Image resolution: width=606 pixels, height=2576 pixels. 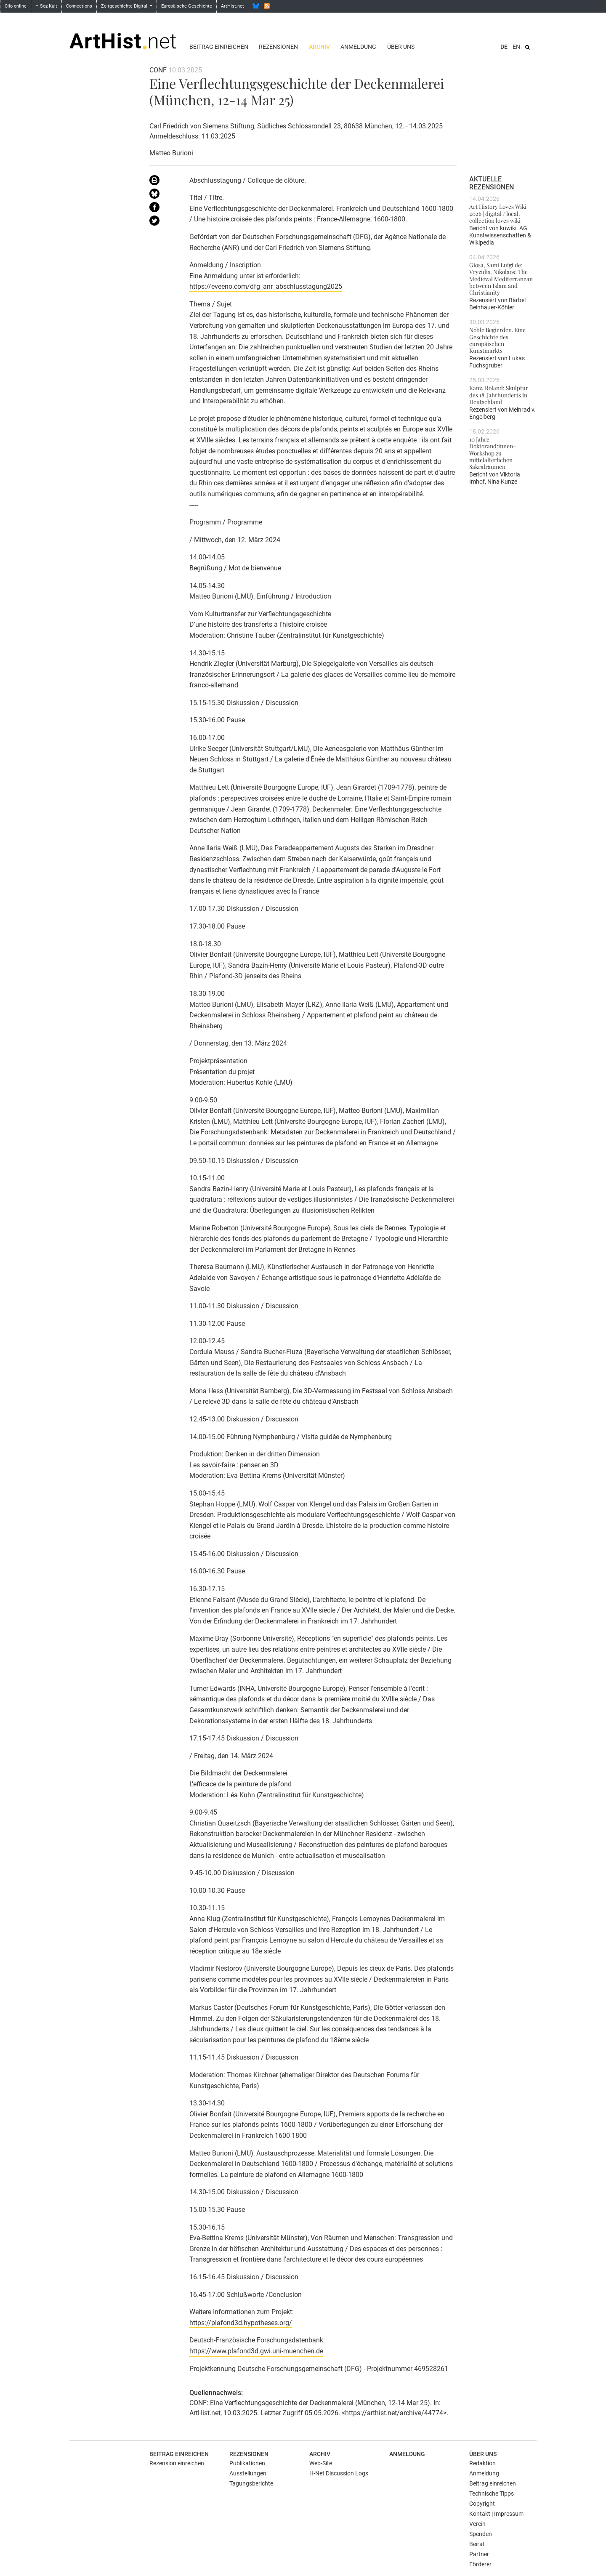 What do you see at coordinates (125, 6) in the screenshot?
I see `Zeitgeschichte Digital` at bounding box center [125, 6].